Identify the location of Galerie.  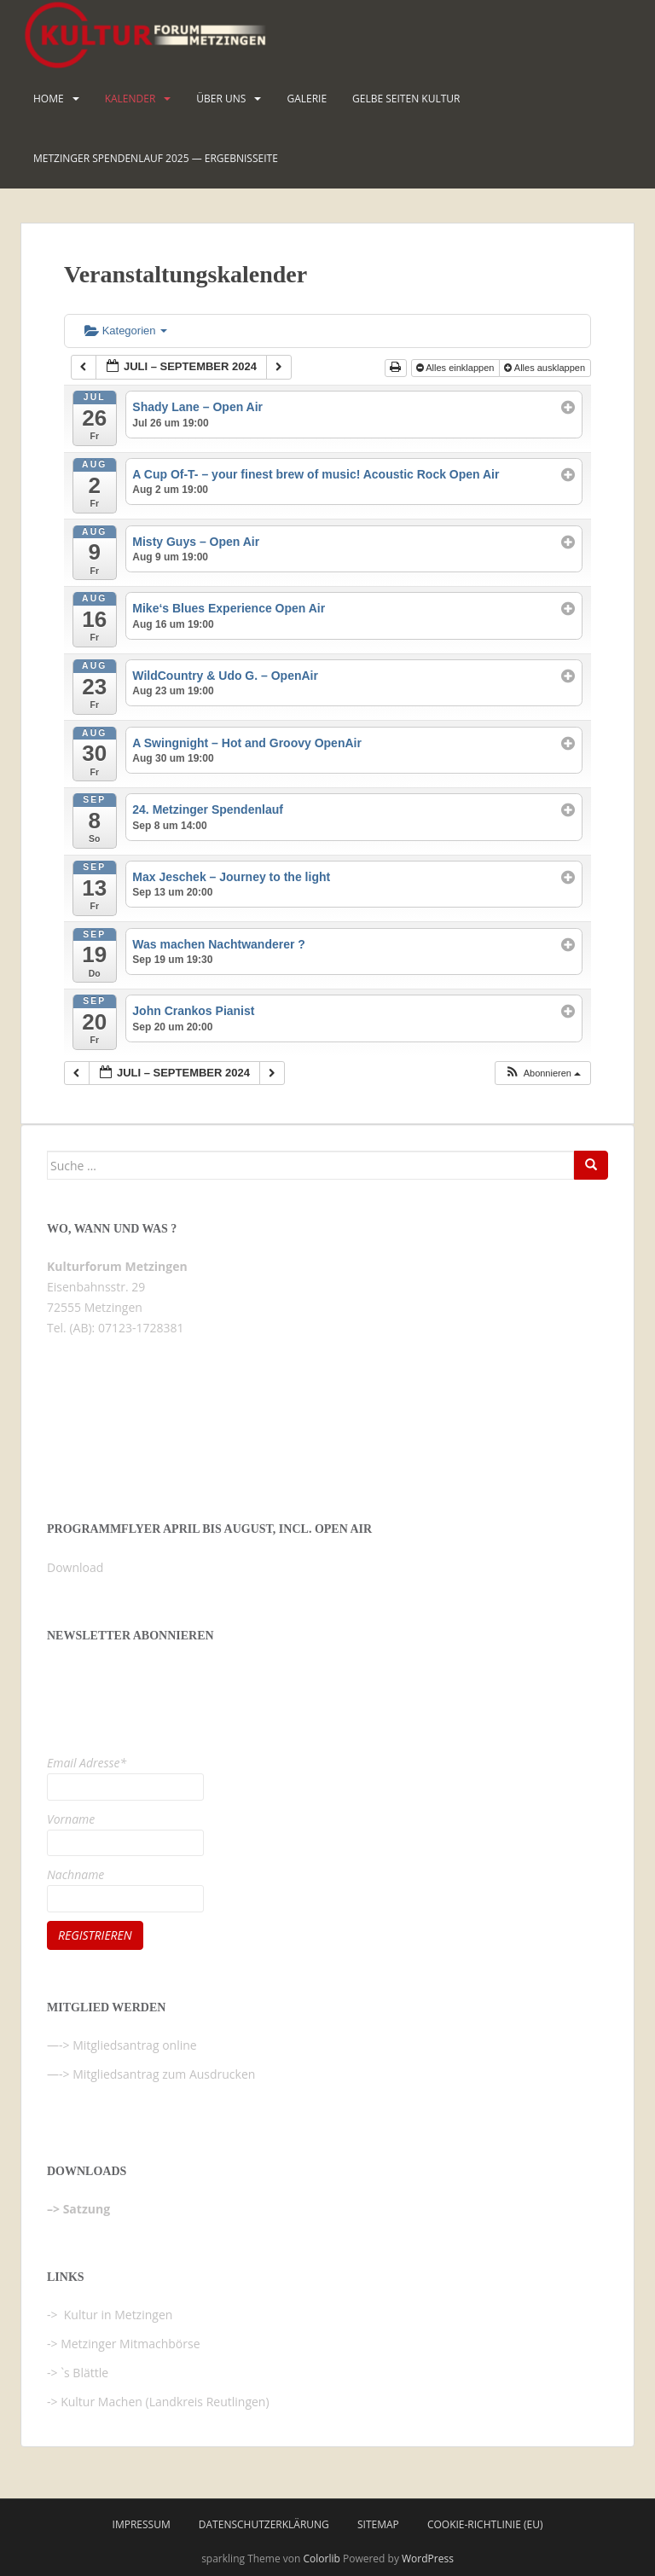
(307, 98).